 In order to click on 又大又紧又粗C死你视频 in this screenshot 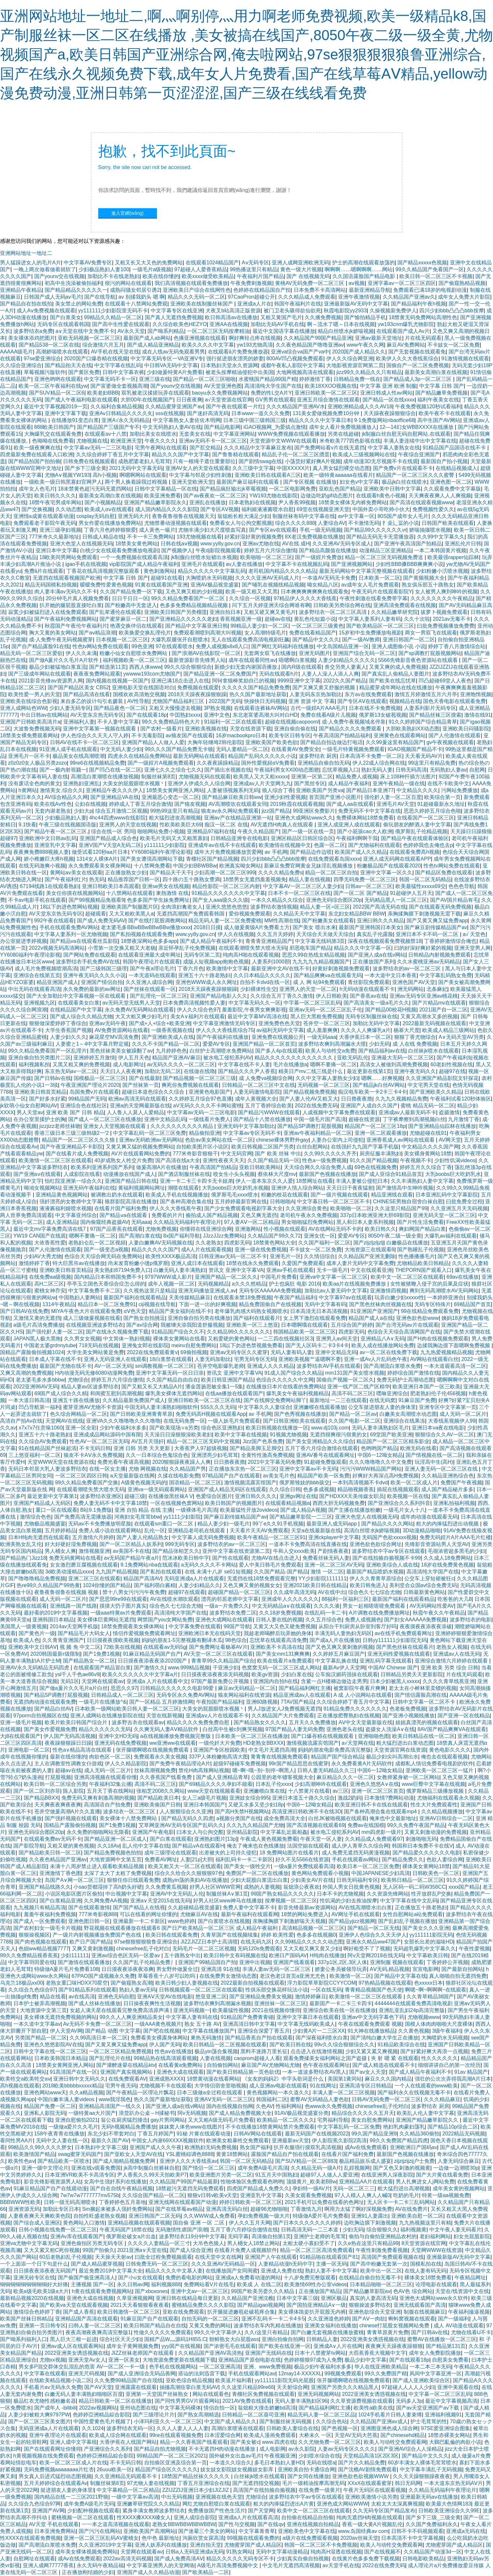, I will do `click(52, 2250)`.